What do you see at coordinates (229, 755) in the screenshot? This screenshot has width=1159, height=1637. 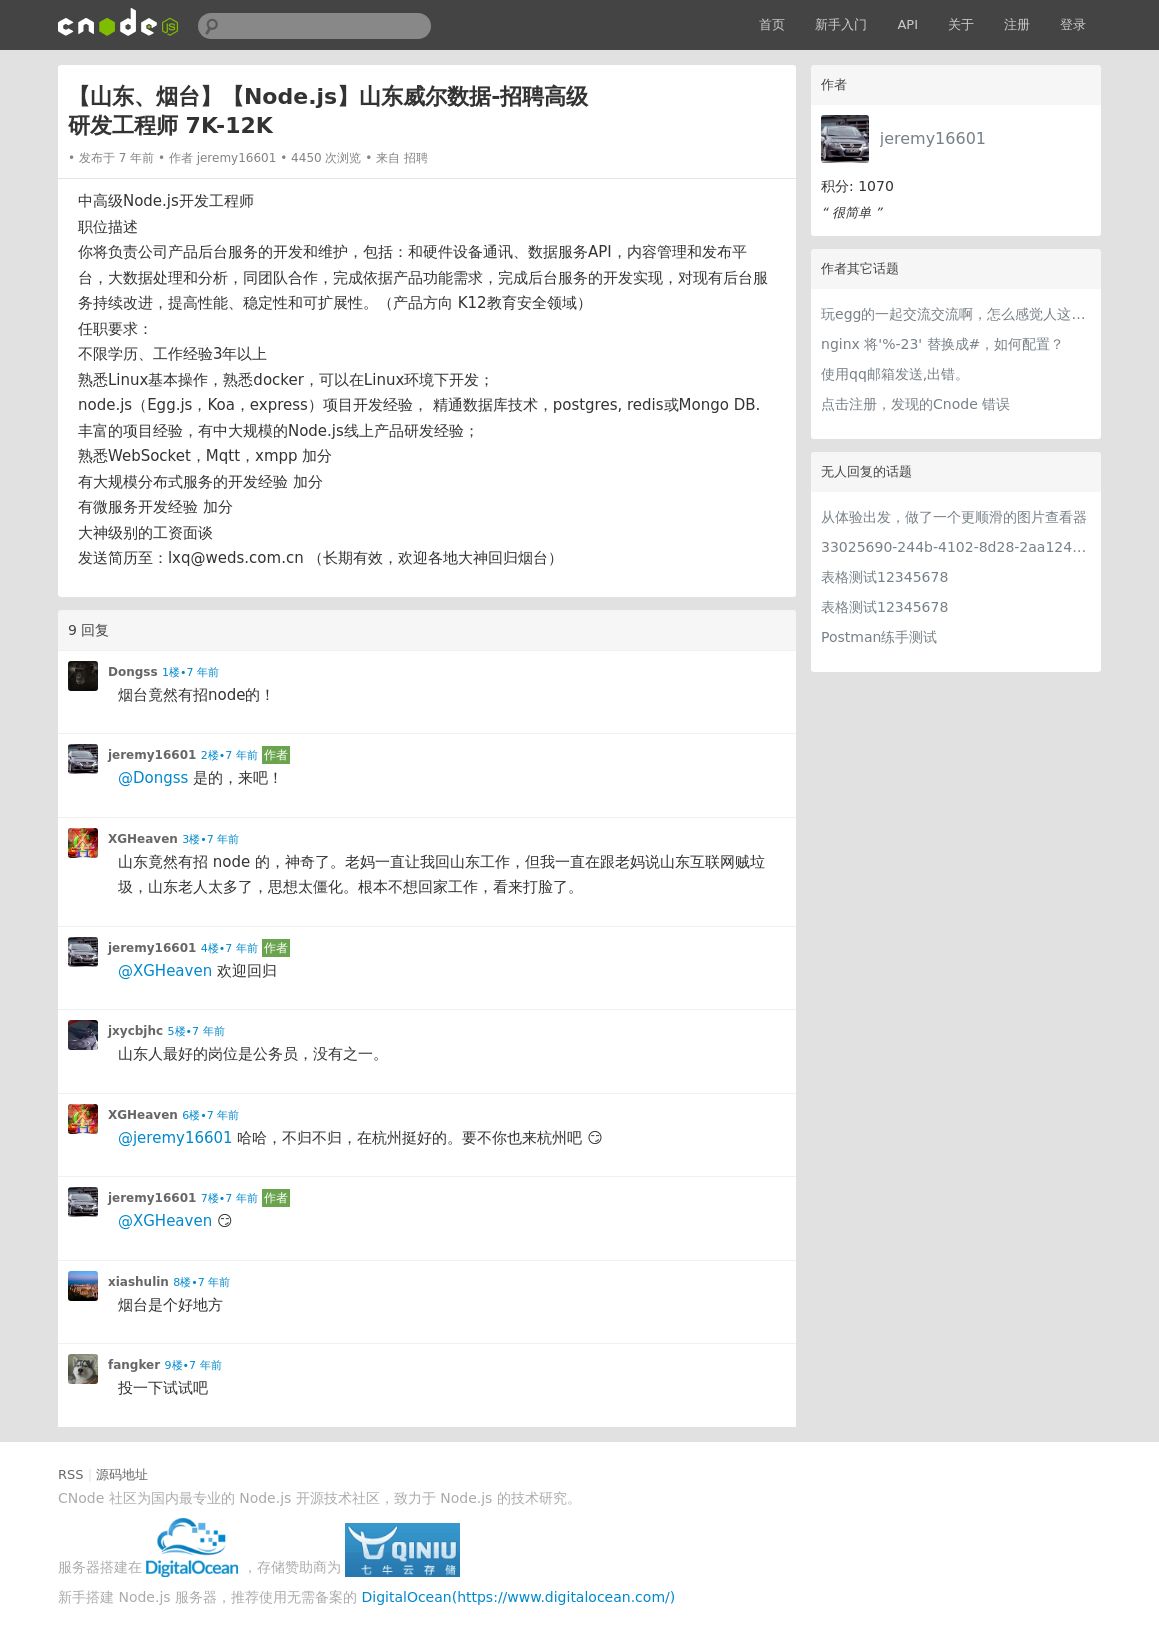 I see `2楼•7 年前` at bounding box center [229, 755].